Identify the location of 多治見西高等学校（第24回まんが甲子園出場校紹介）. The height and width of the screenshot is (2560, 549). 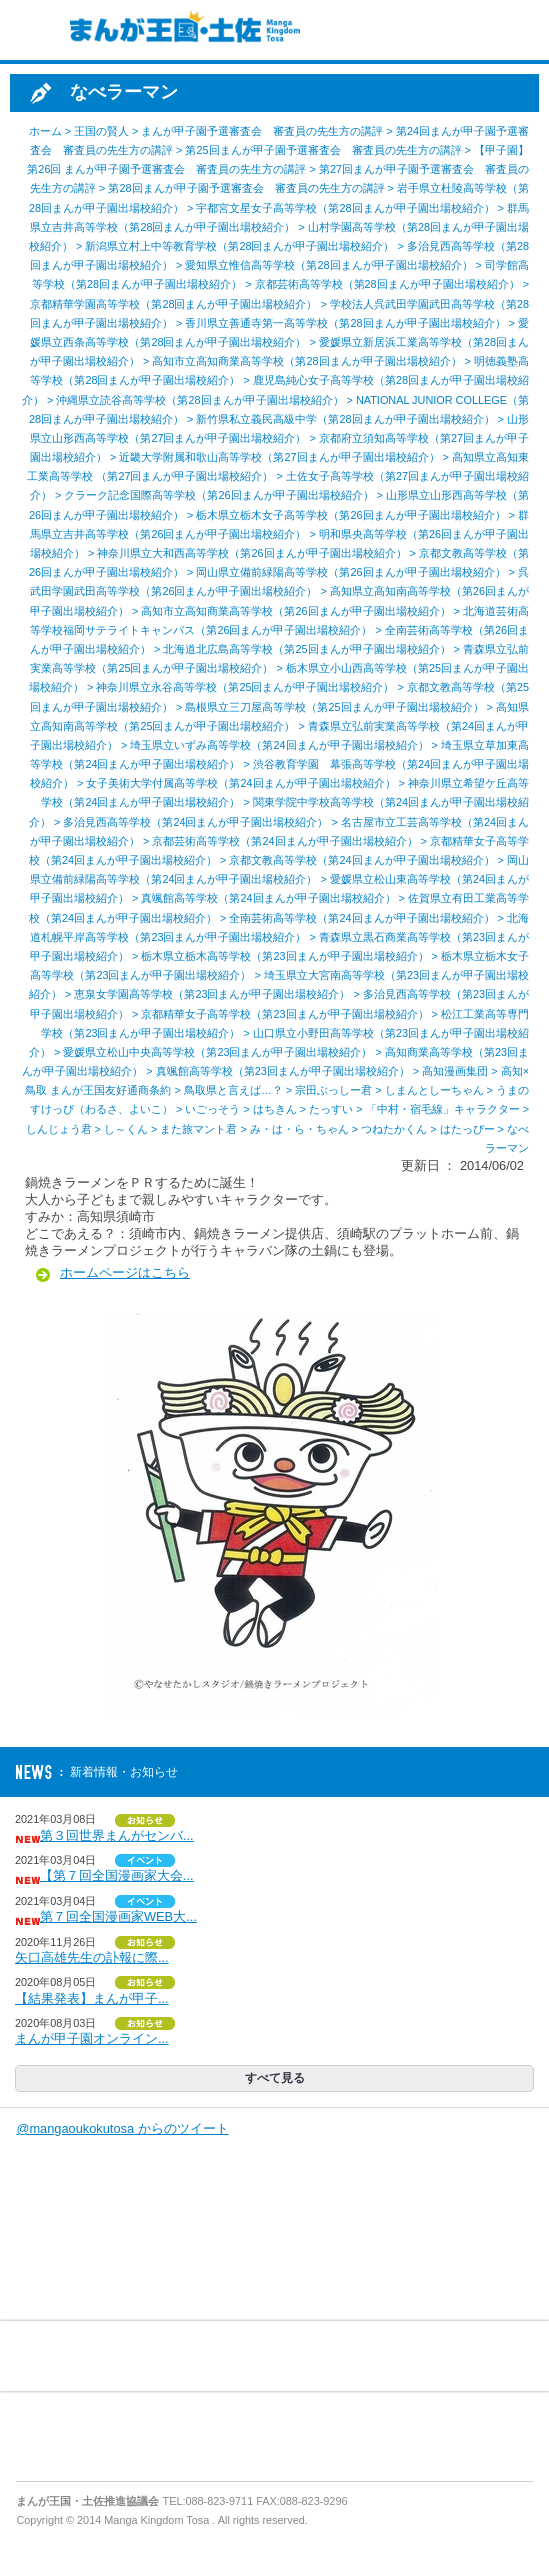
(195, 822).